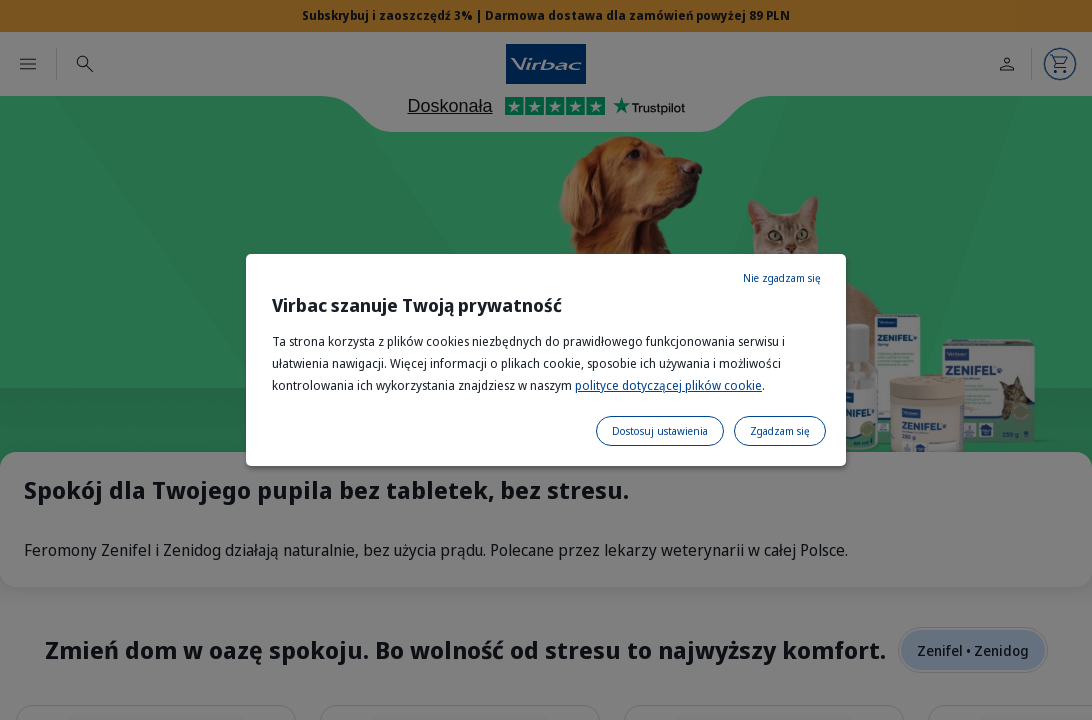  Describe the element at coordinates (782, 278) in the screenshot. I see `Nie zgadzam się` at that location.